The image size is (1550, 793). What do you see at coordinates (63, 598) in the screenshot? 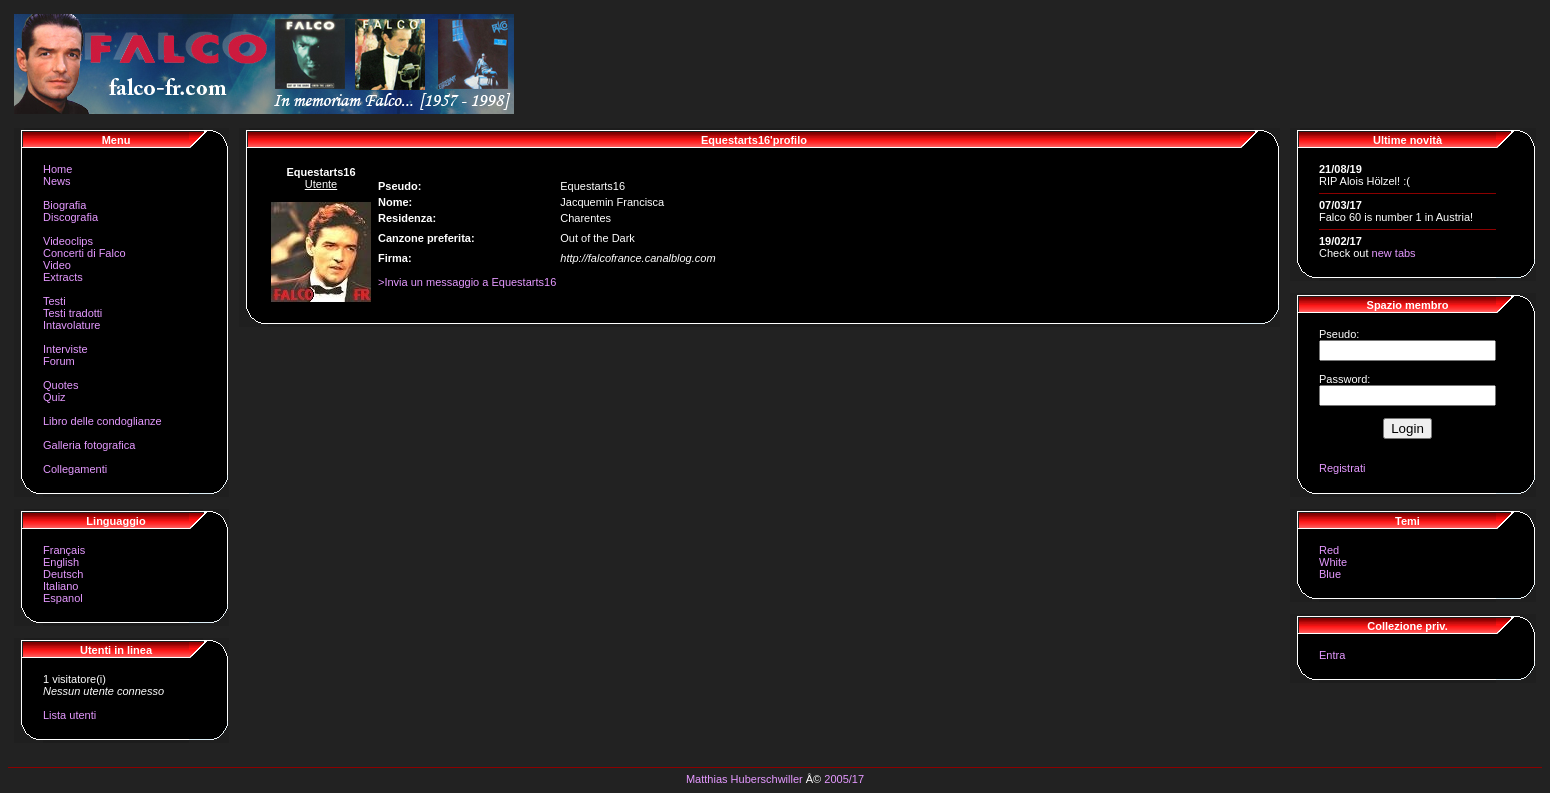
I see `Espanol` at bounding box center [63, 598].